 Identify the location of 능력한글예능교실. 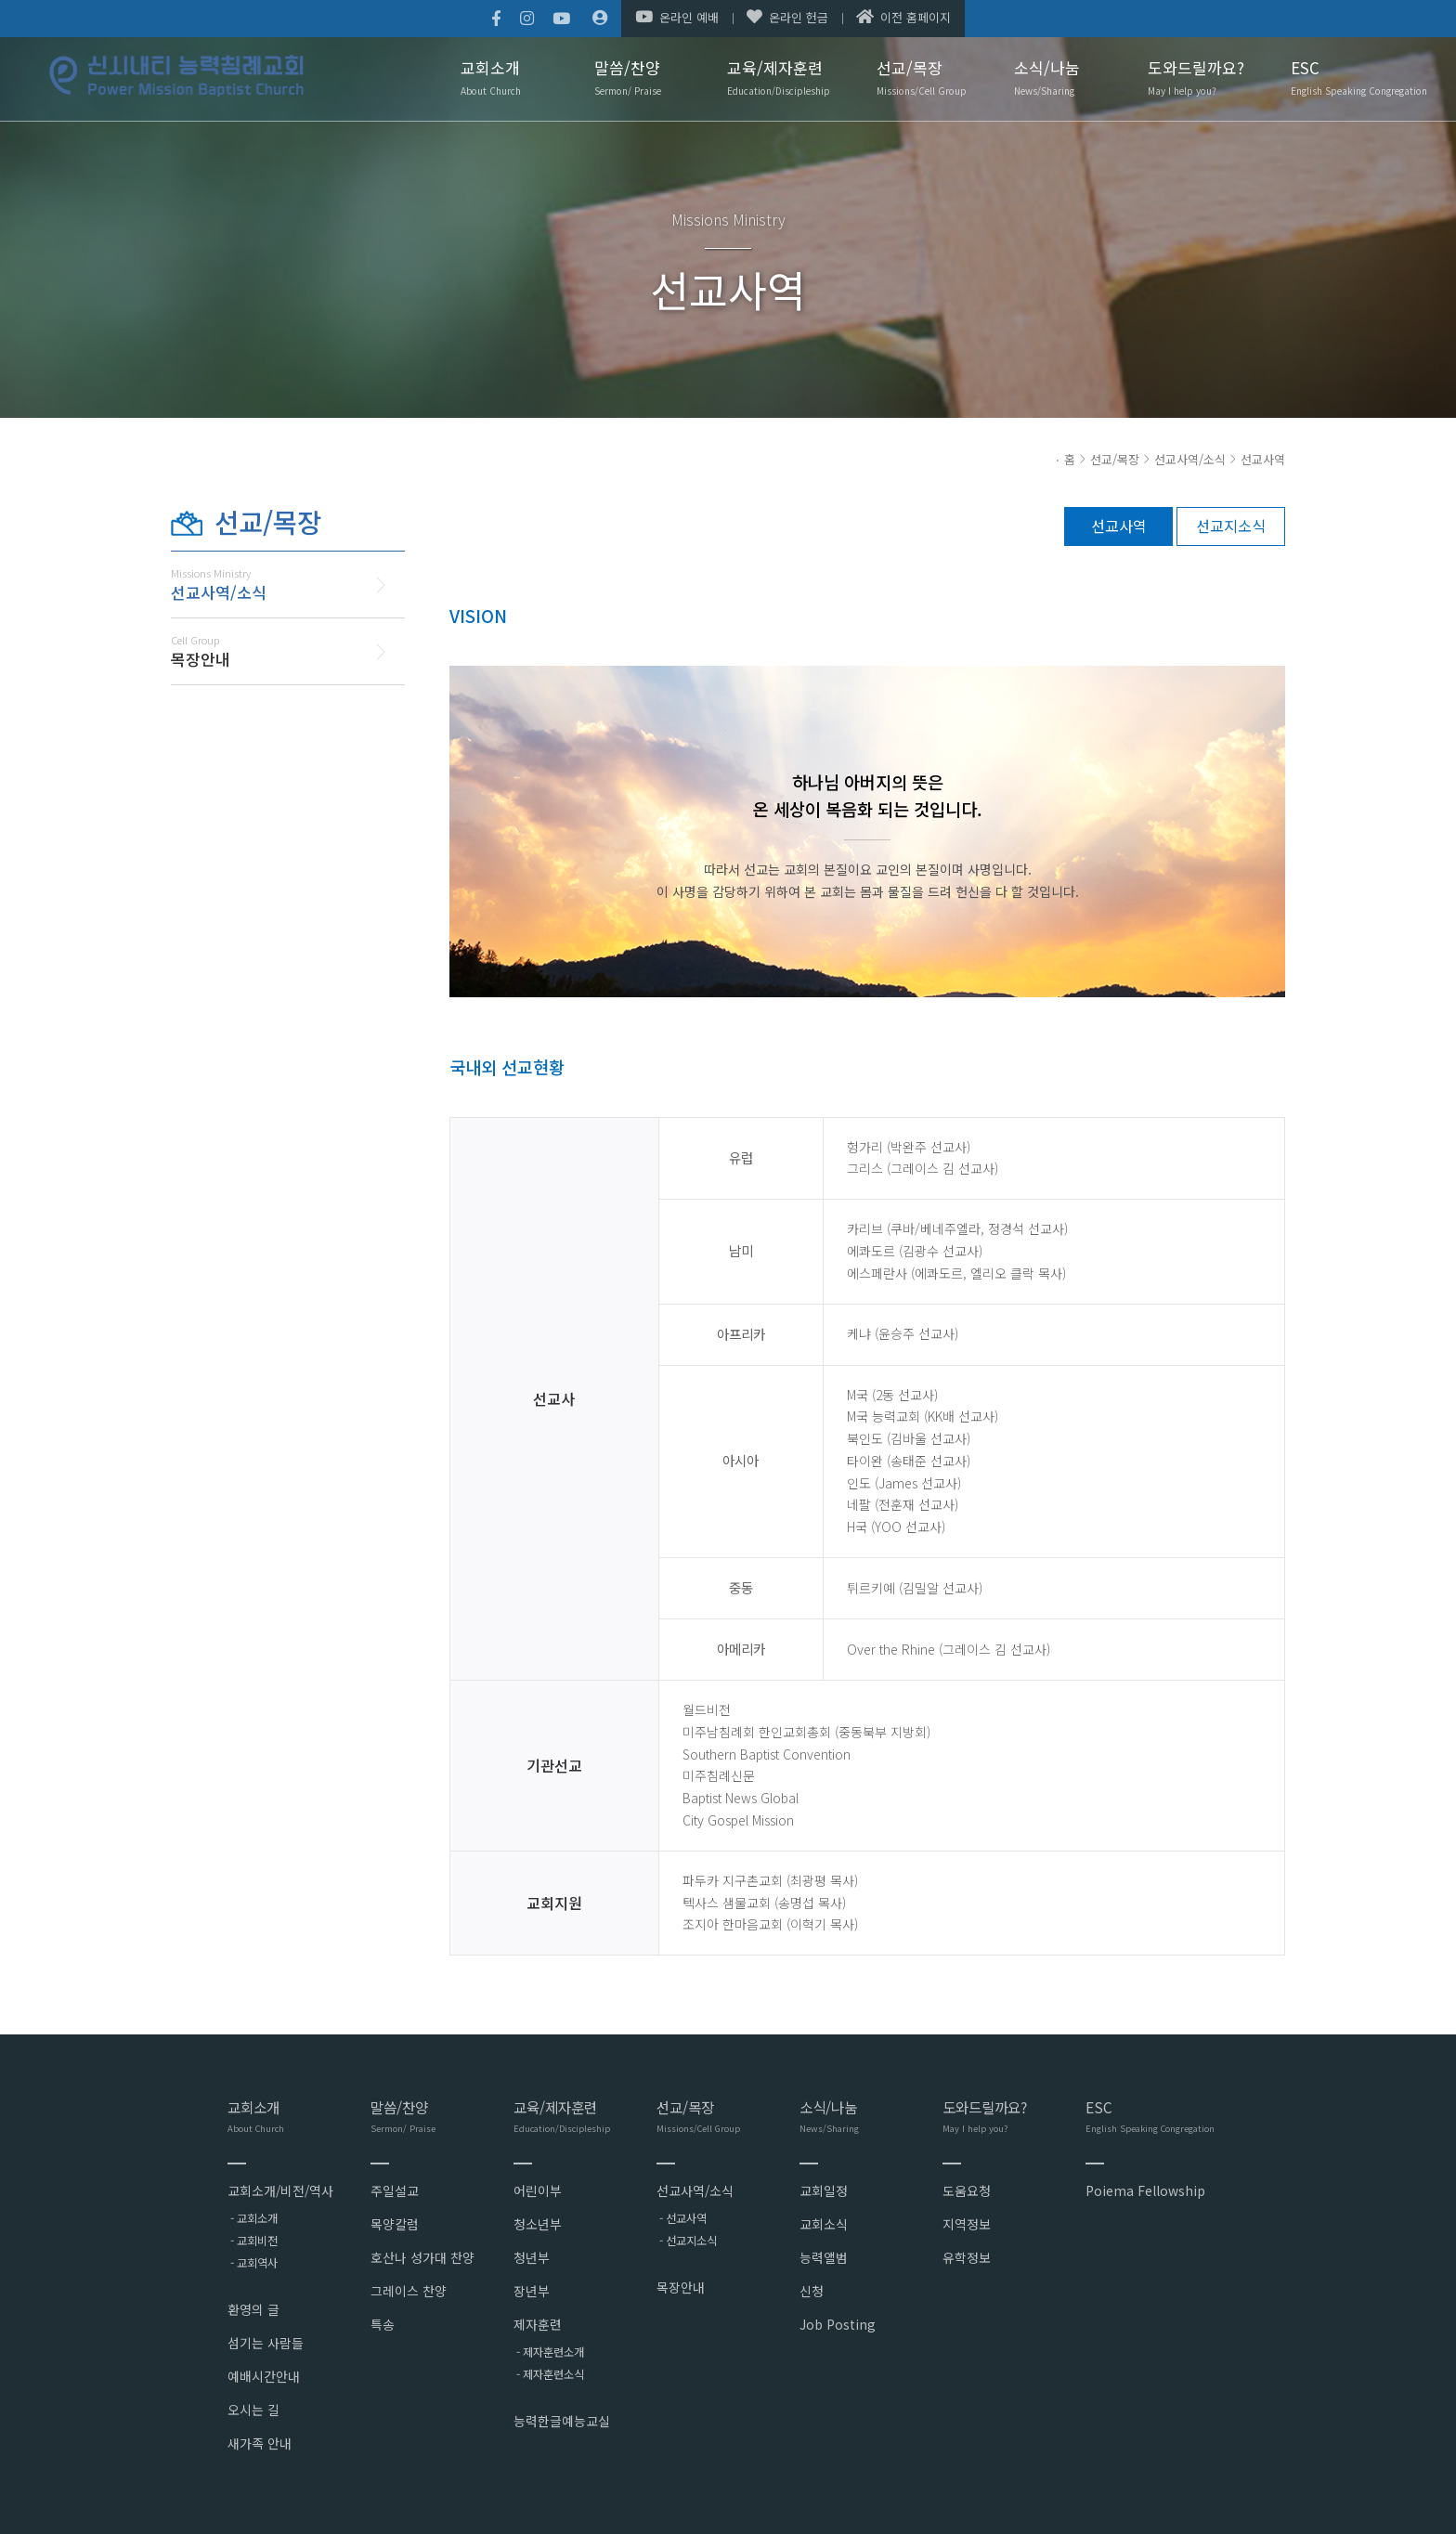
(562, 2420).